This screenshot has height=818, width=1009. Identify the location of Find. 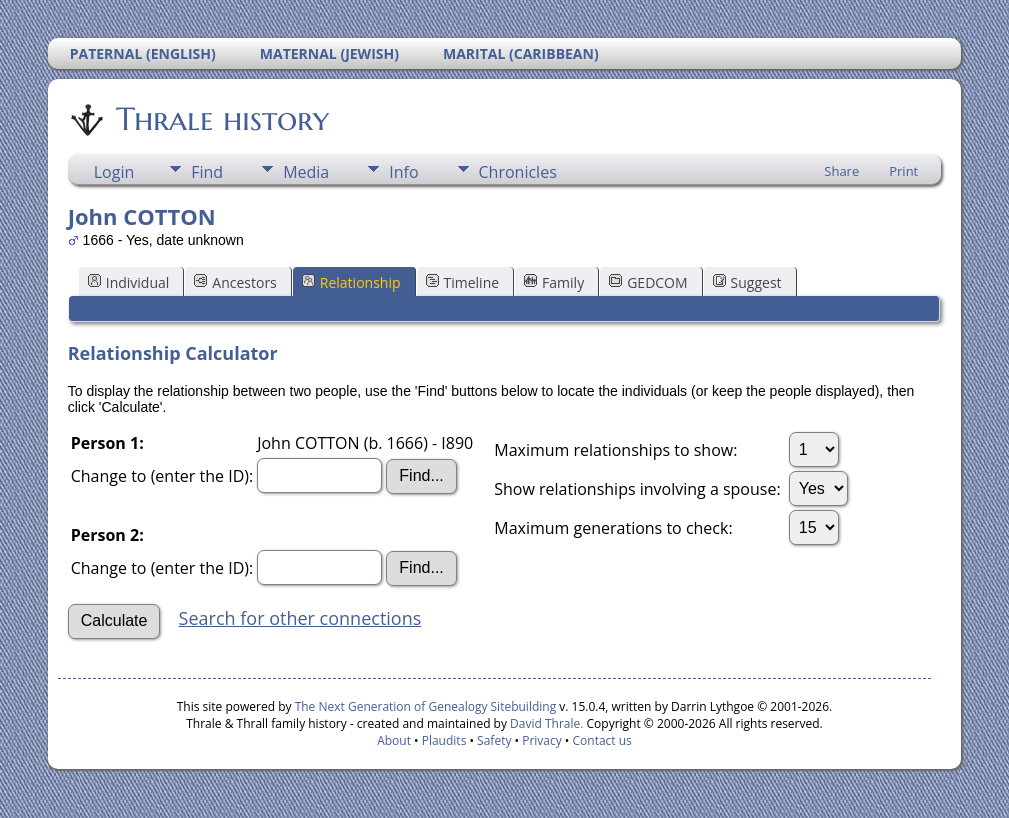
(207, 172).